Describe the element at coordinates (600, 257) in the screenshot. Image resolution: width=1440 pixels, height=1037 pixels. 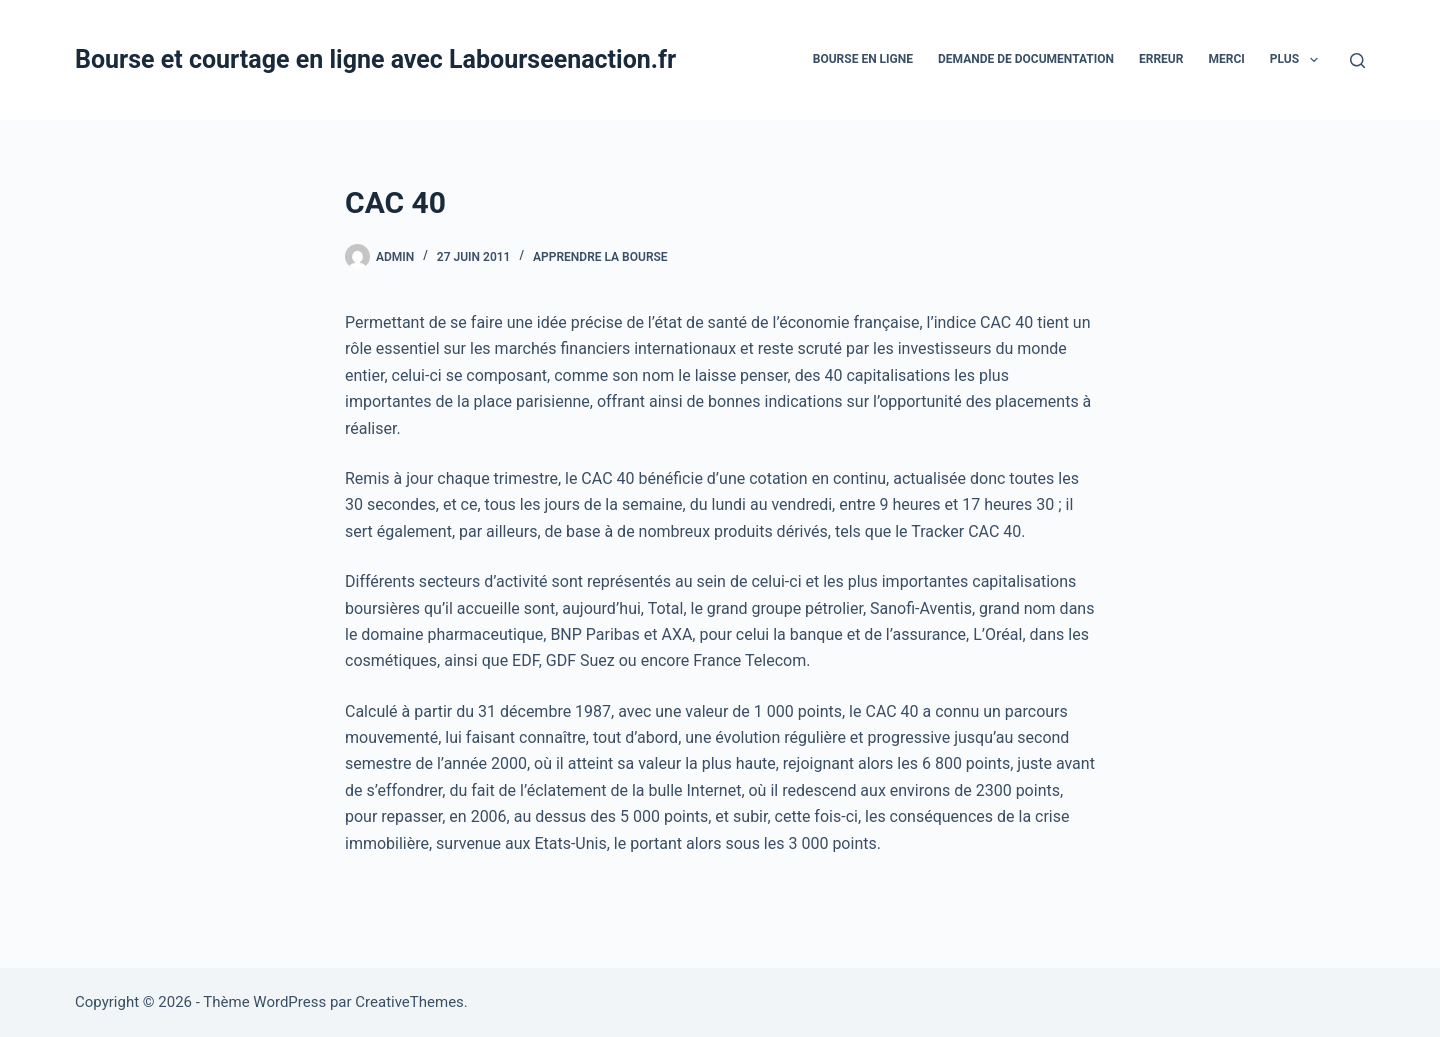
I see `Apprendre la bourse` at that location.